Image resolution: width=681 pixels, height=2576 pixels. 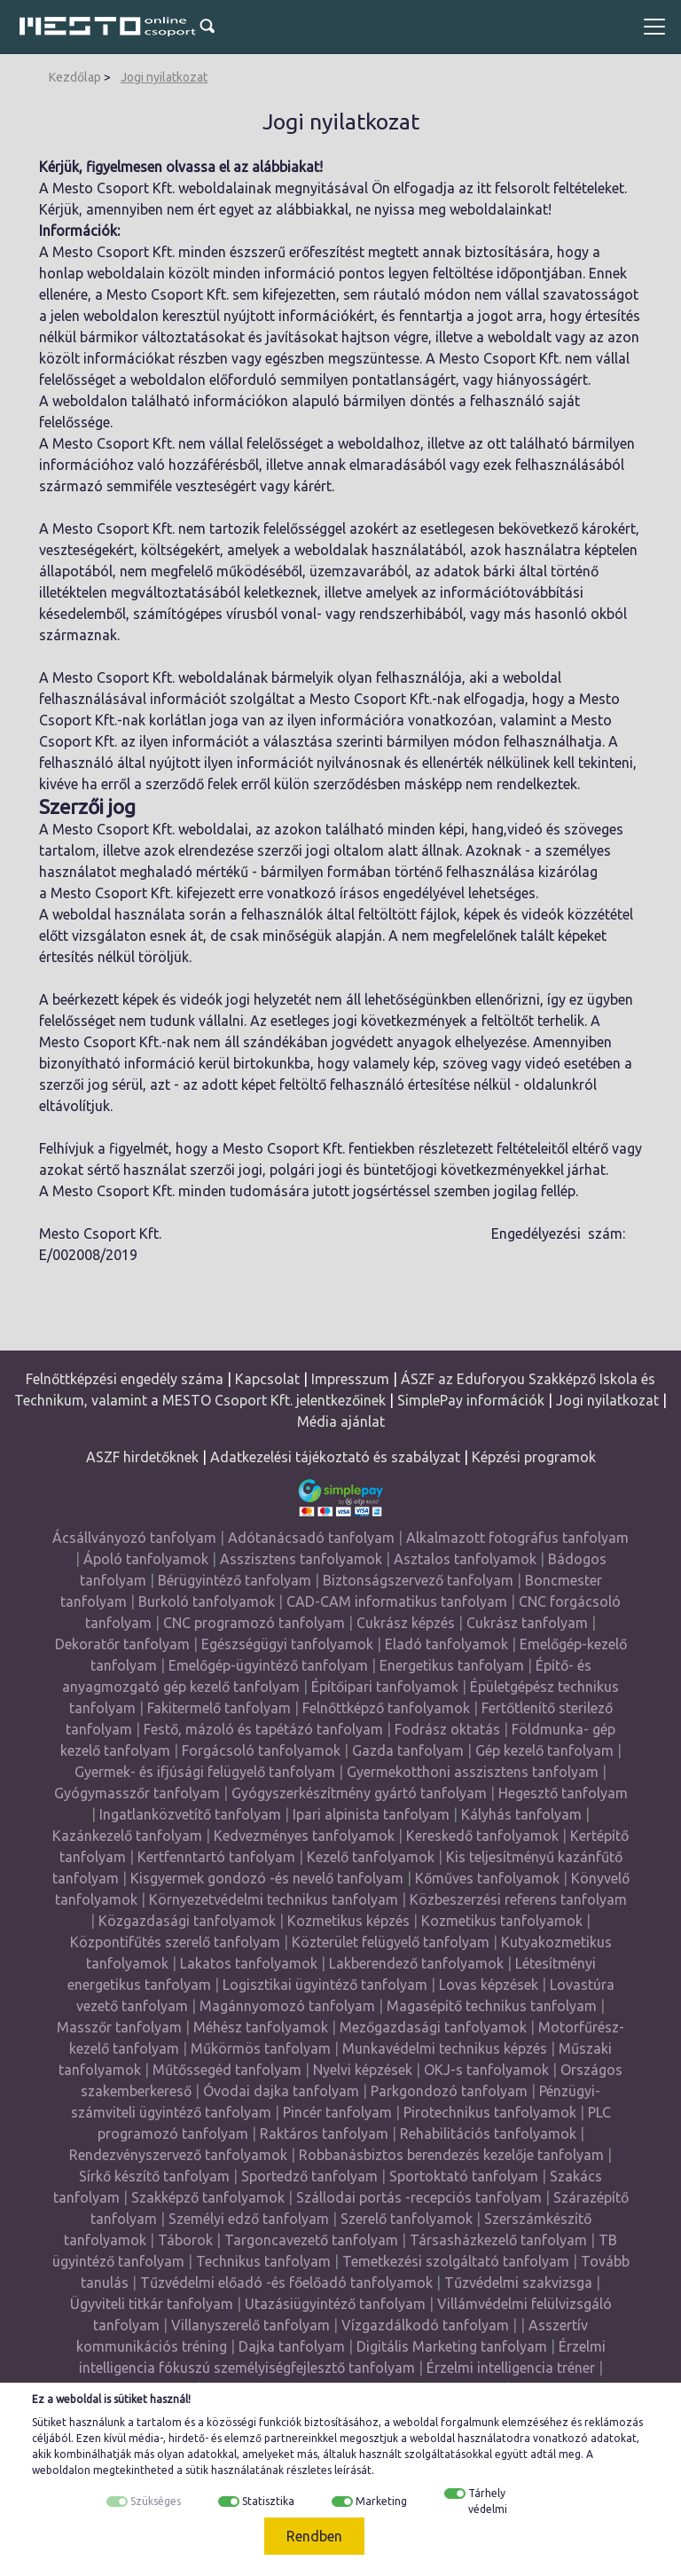 What do you see at coordinates (451, 2346) in the screenshot?
I see `Digitális Marketing tanfolyam` at bounding box center [451, 2346].